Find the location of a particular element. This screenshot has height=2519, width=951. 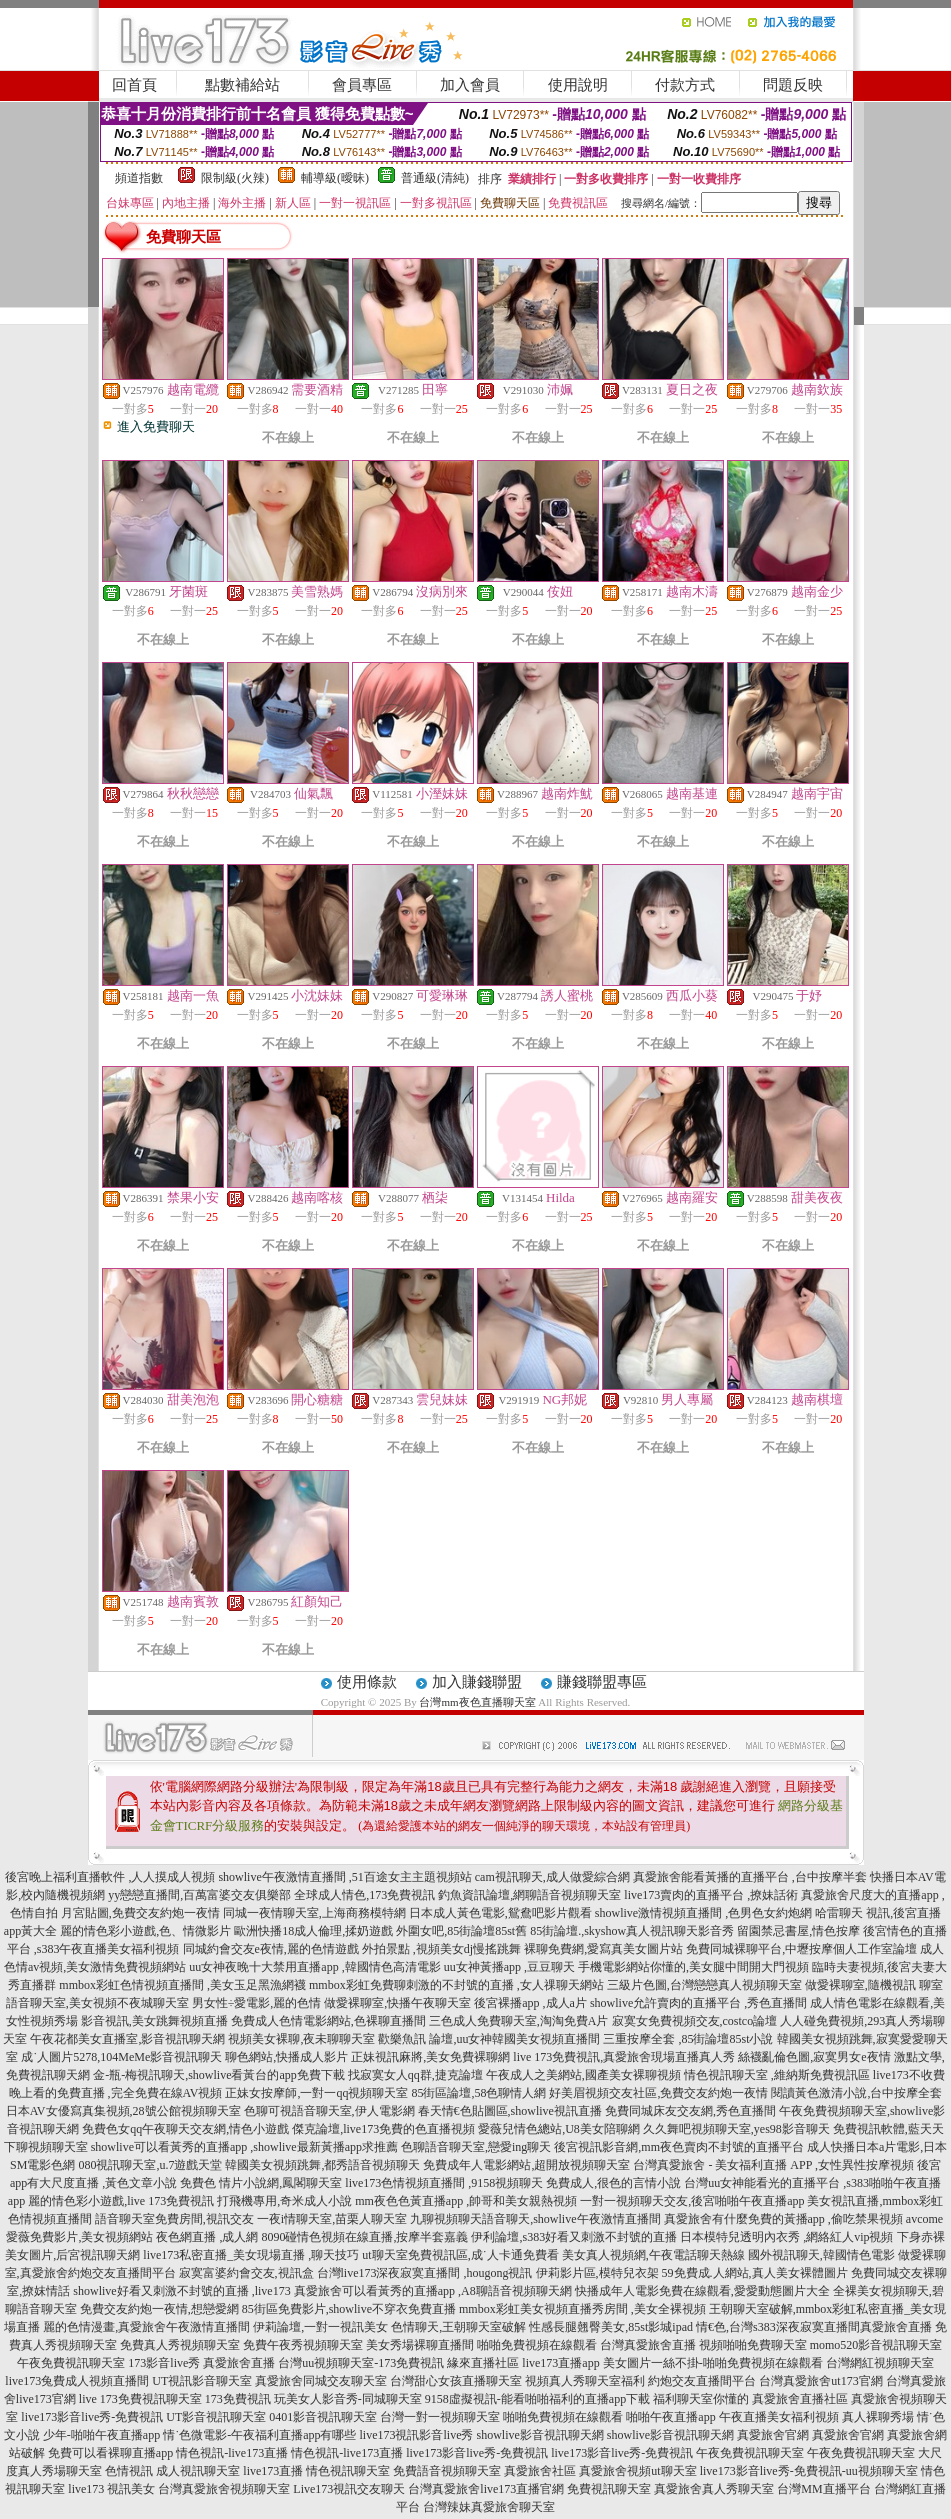

免費同城床友交友網,秀色直播間 is located at coordinates (690, 2111).